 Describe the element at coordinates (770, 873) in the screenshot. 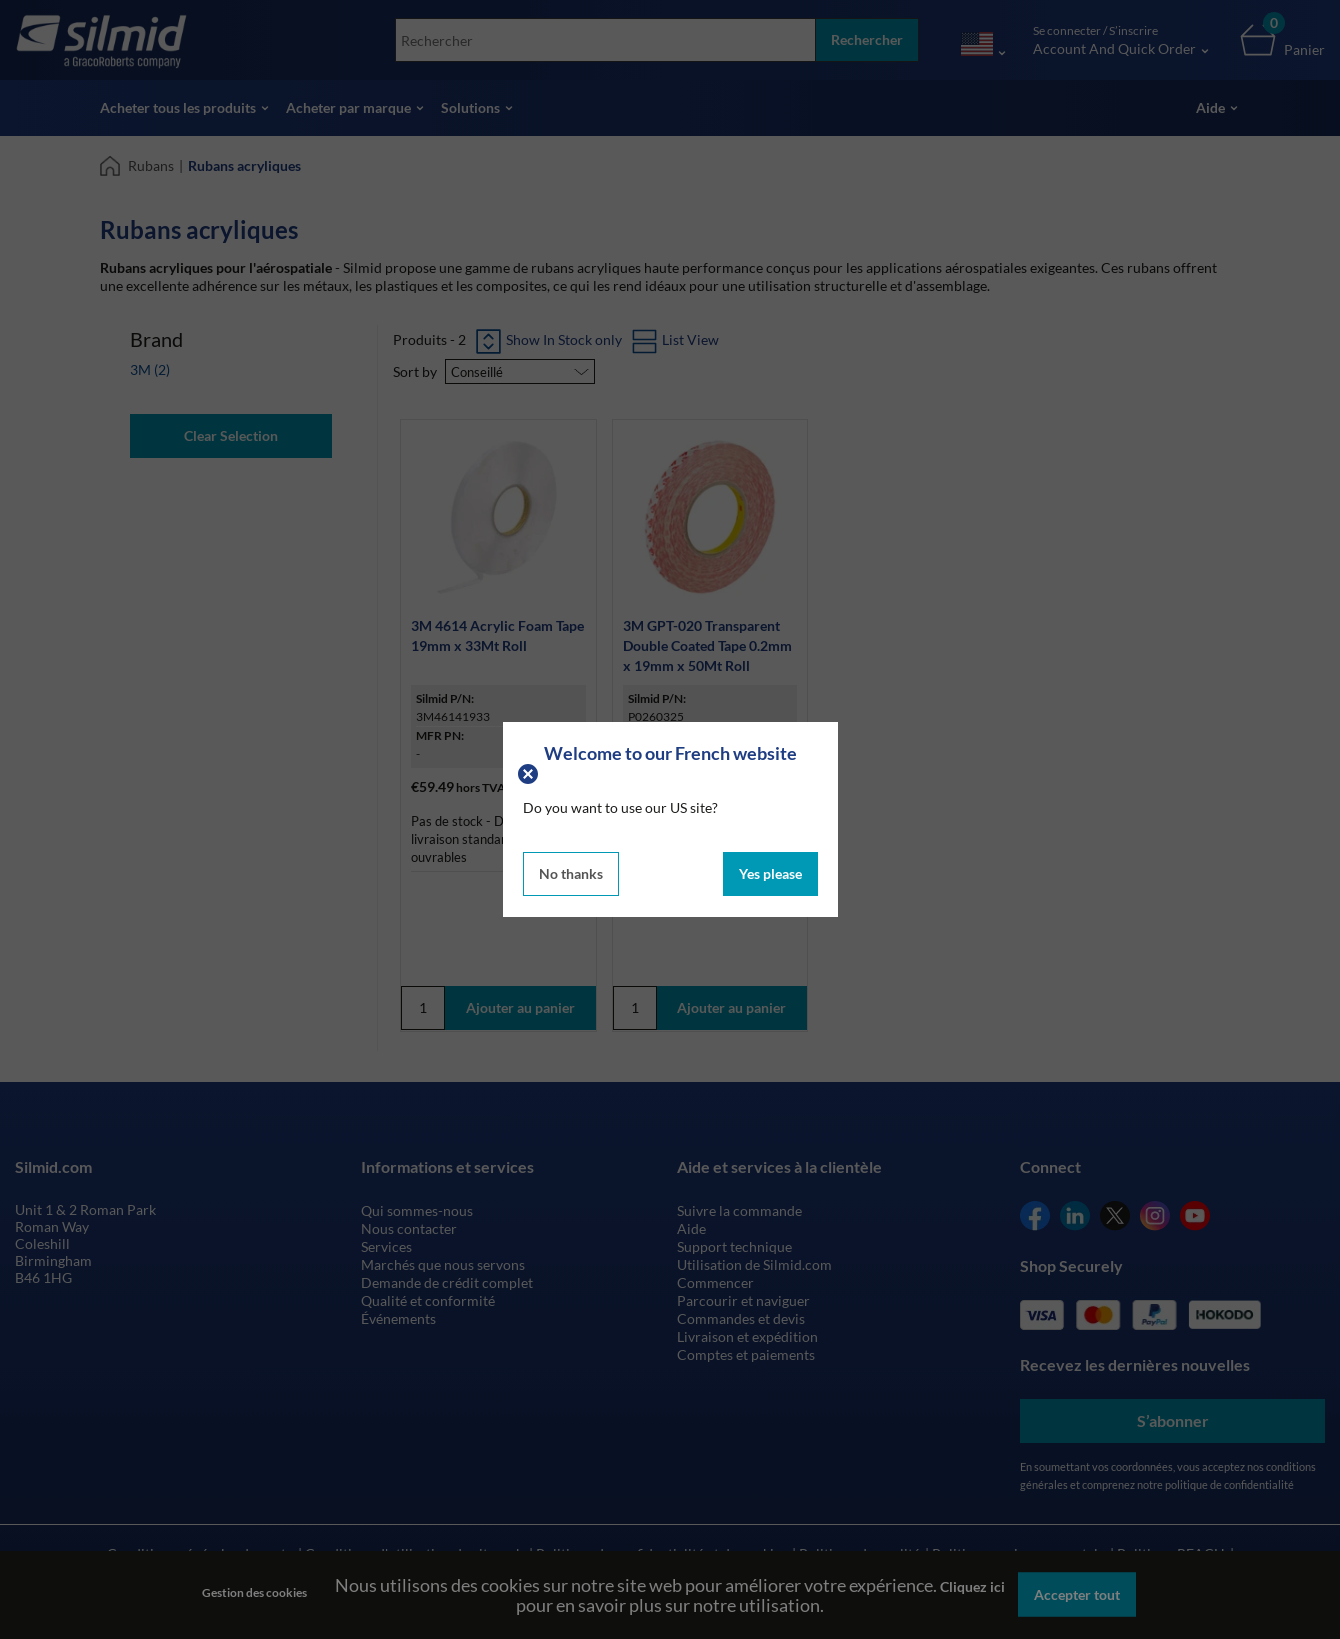

I see `Yes please` at that location.